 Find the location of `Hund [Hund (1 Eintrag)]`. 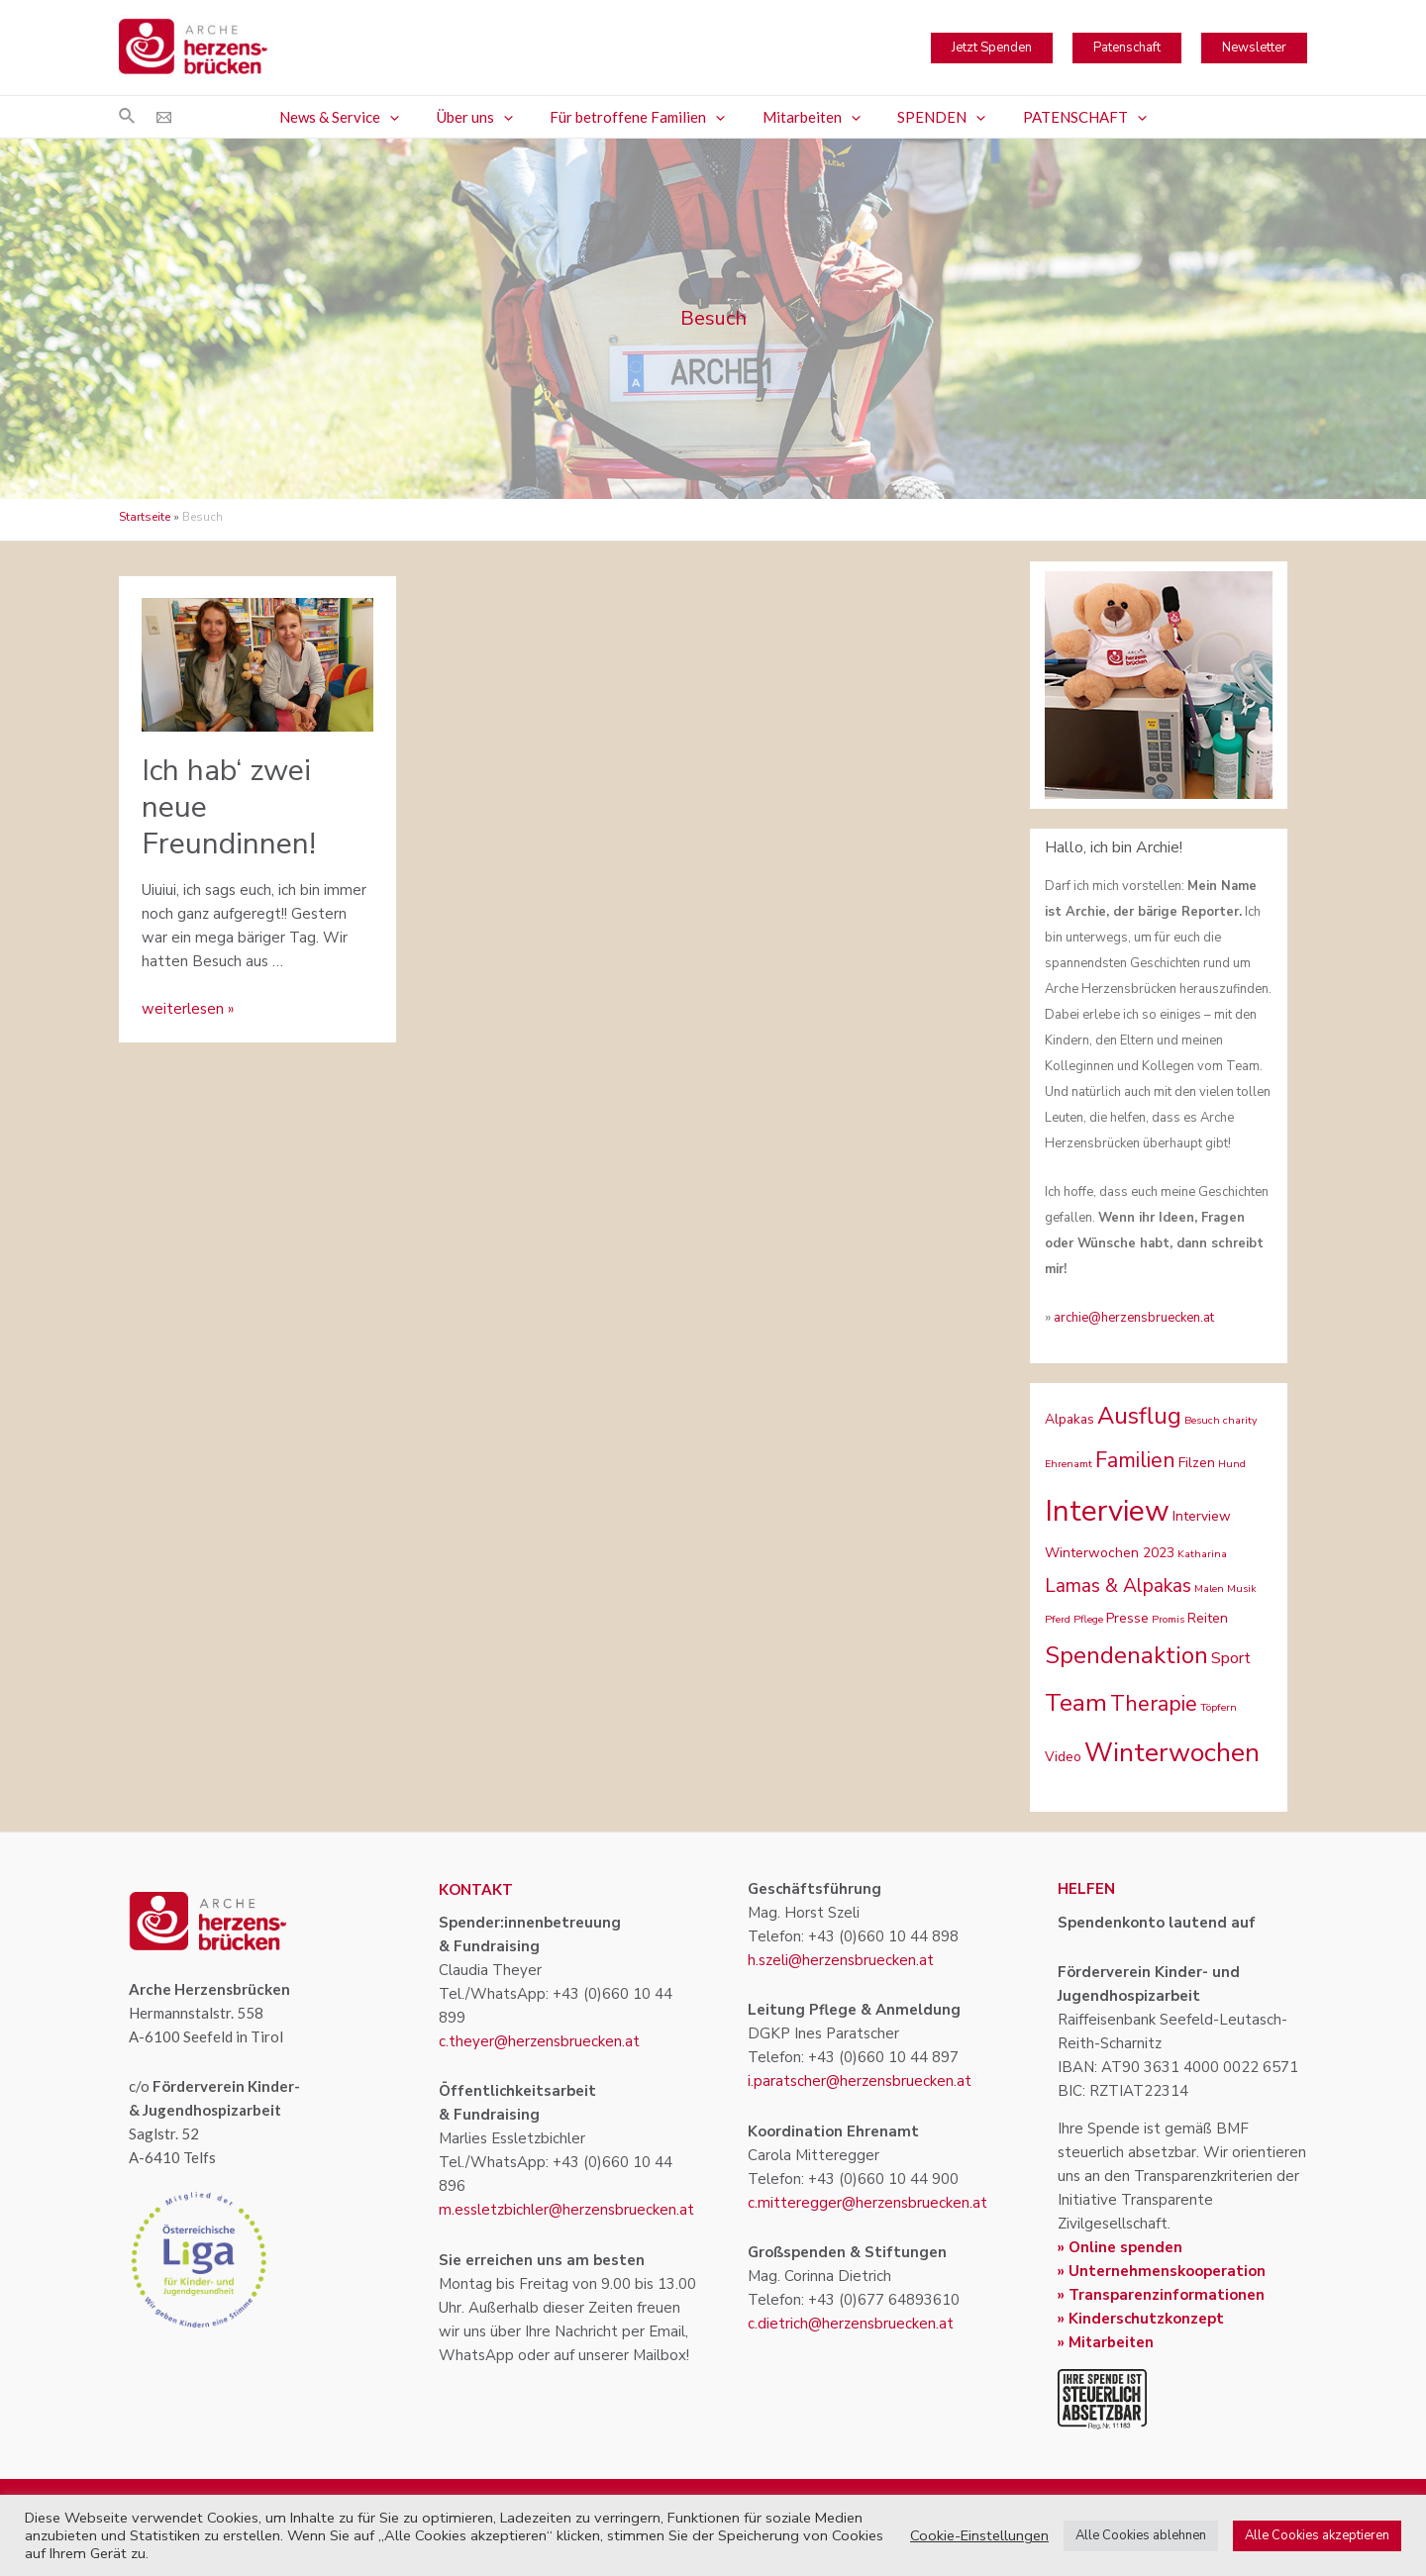

Hund [Hund (1 Eintrag)] is located at coordinates (1232, 1463).